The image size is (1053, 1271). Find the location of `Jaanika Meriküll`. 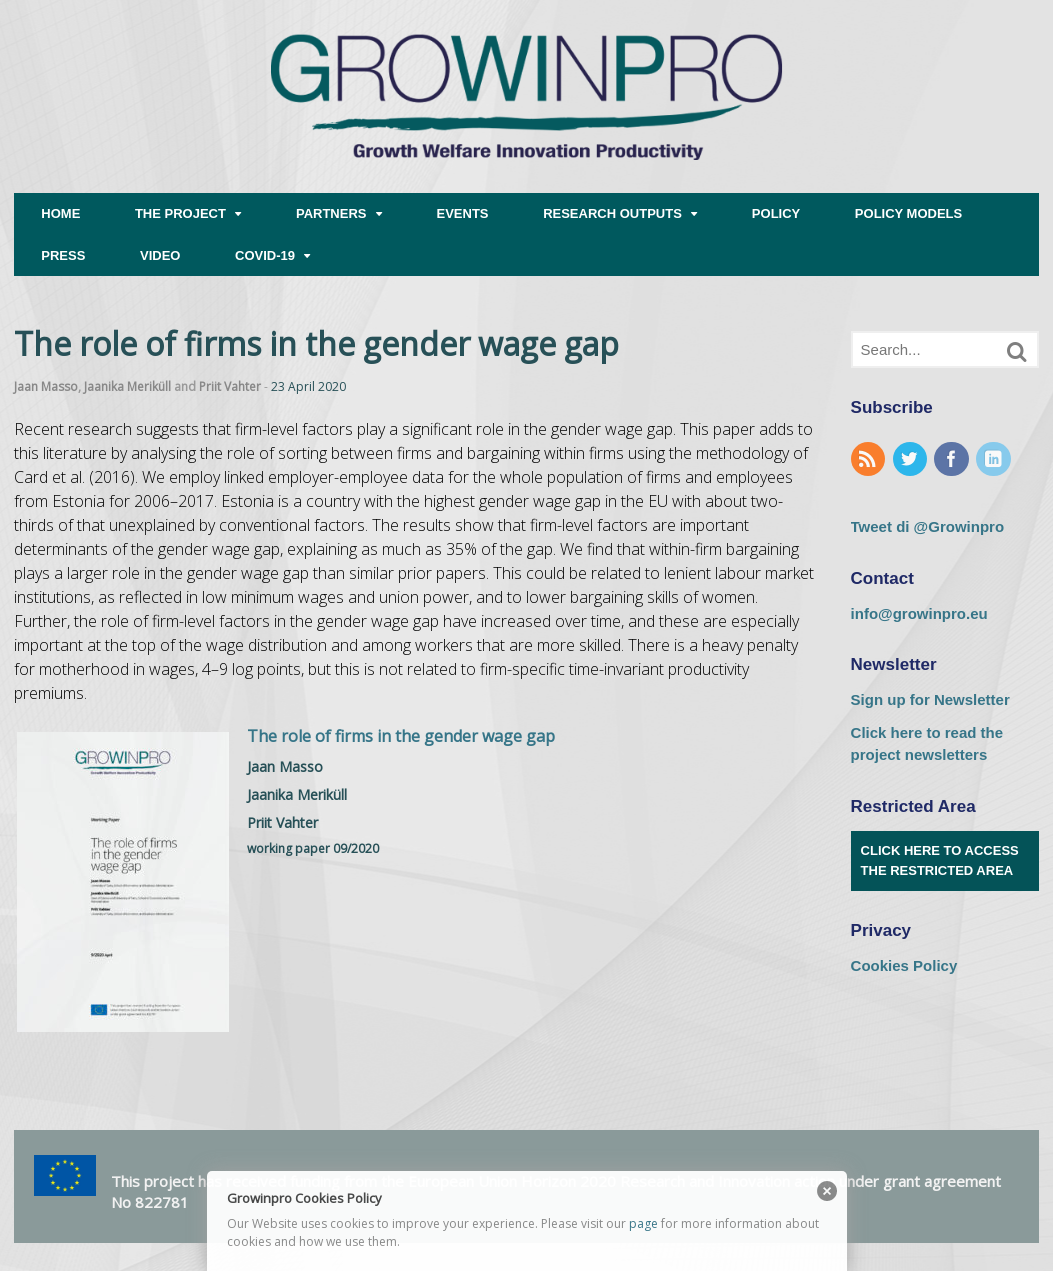

Jaanika Meriküll is located at coordinates (127, 386).